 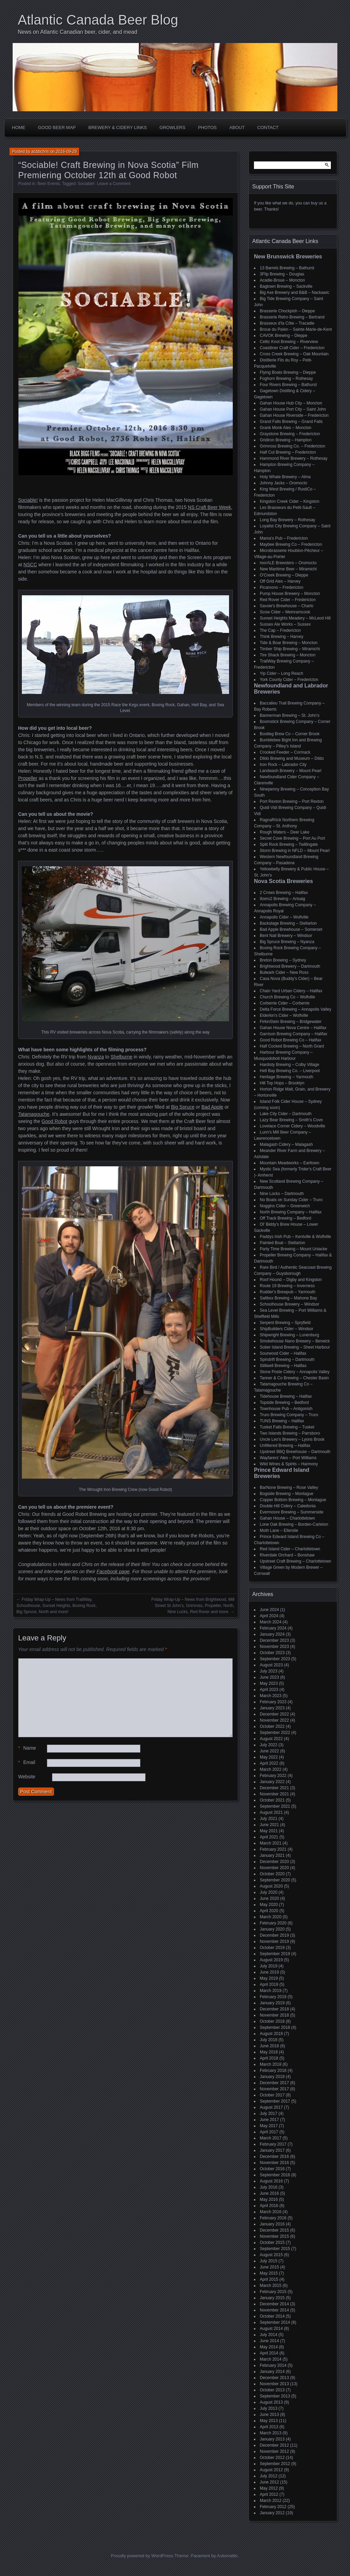 I want to click on April 2018, so click(x=269, y=2058).